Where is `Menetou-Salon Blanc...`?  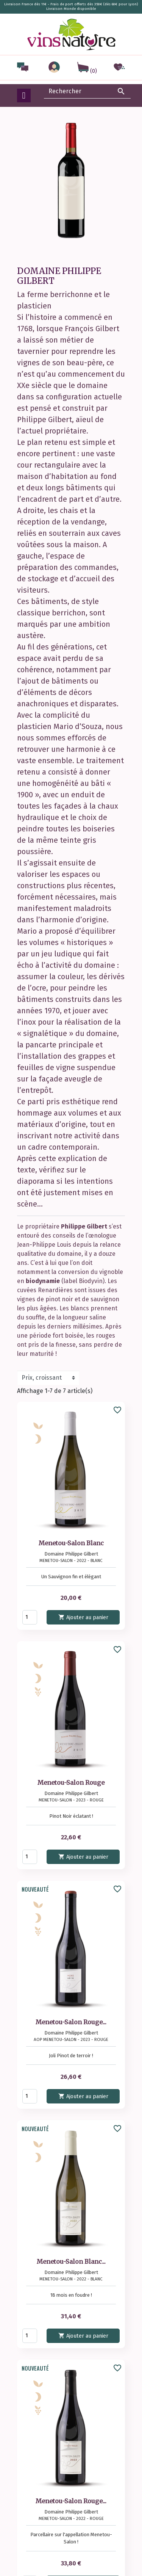
Menetou-Salon Blanc... is located at coordinates (71, 2261).